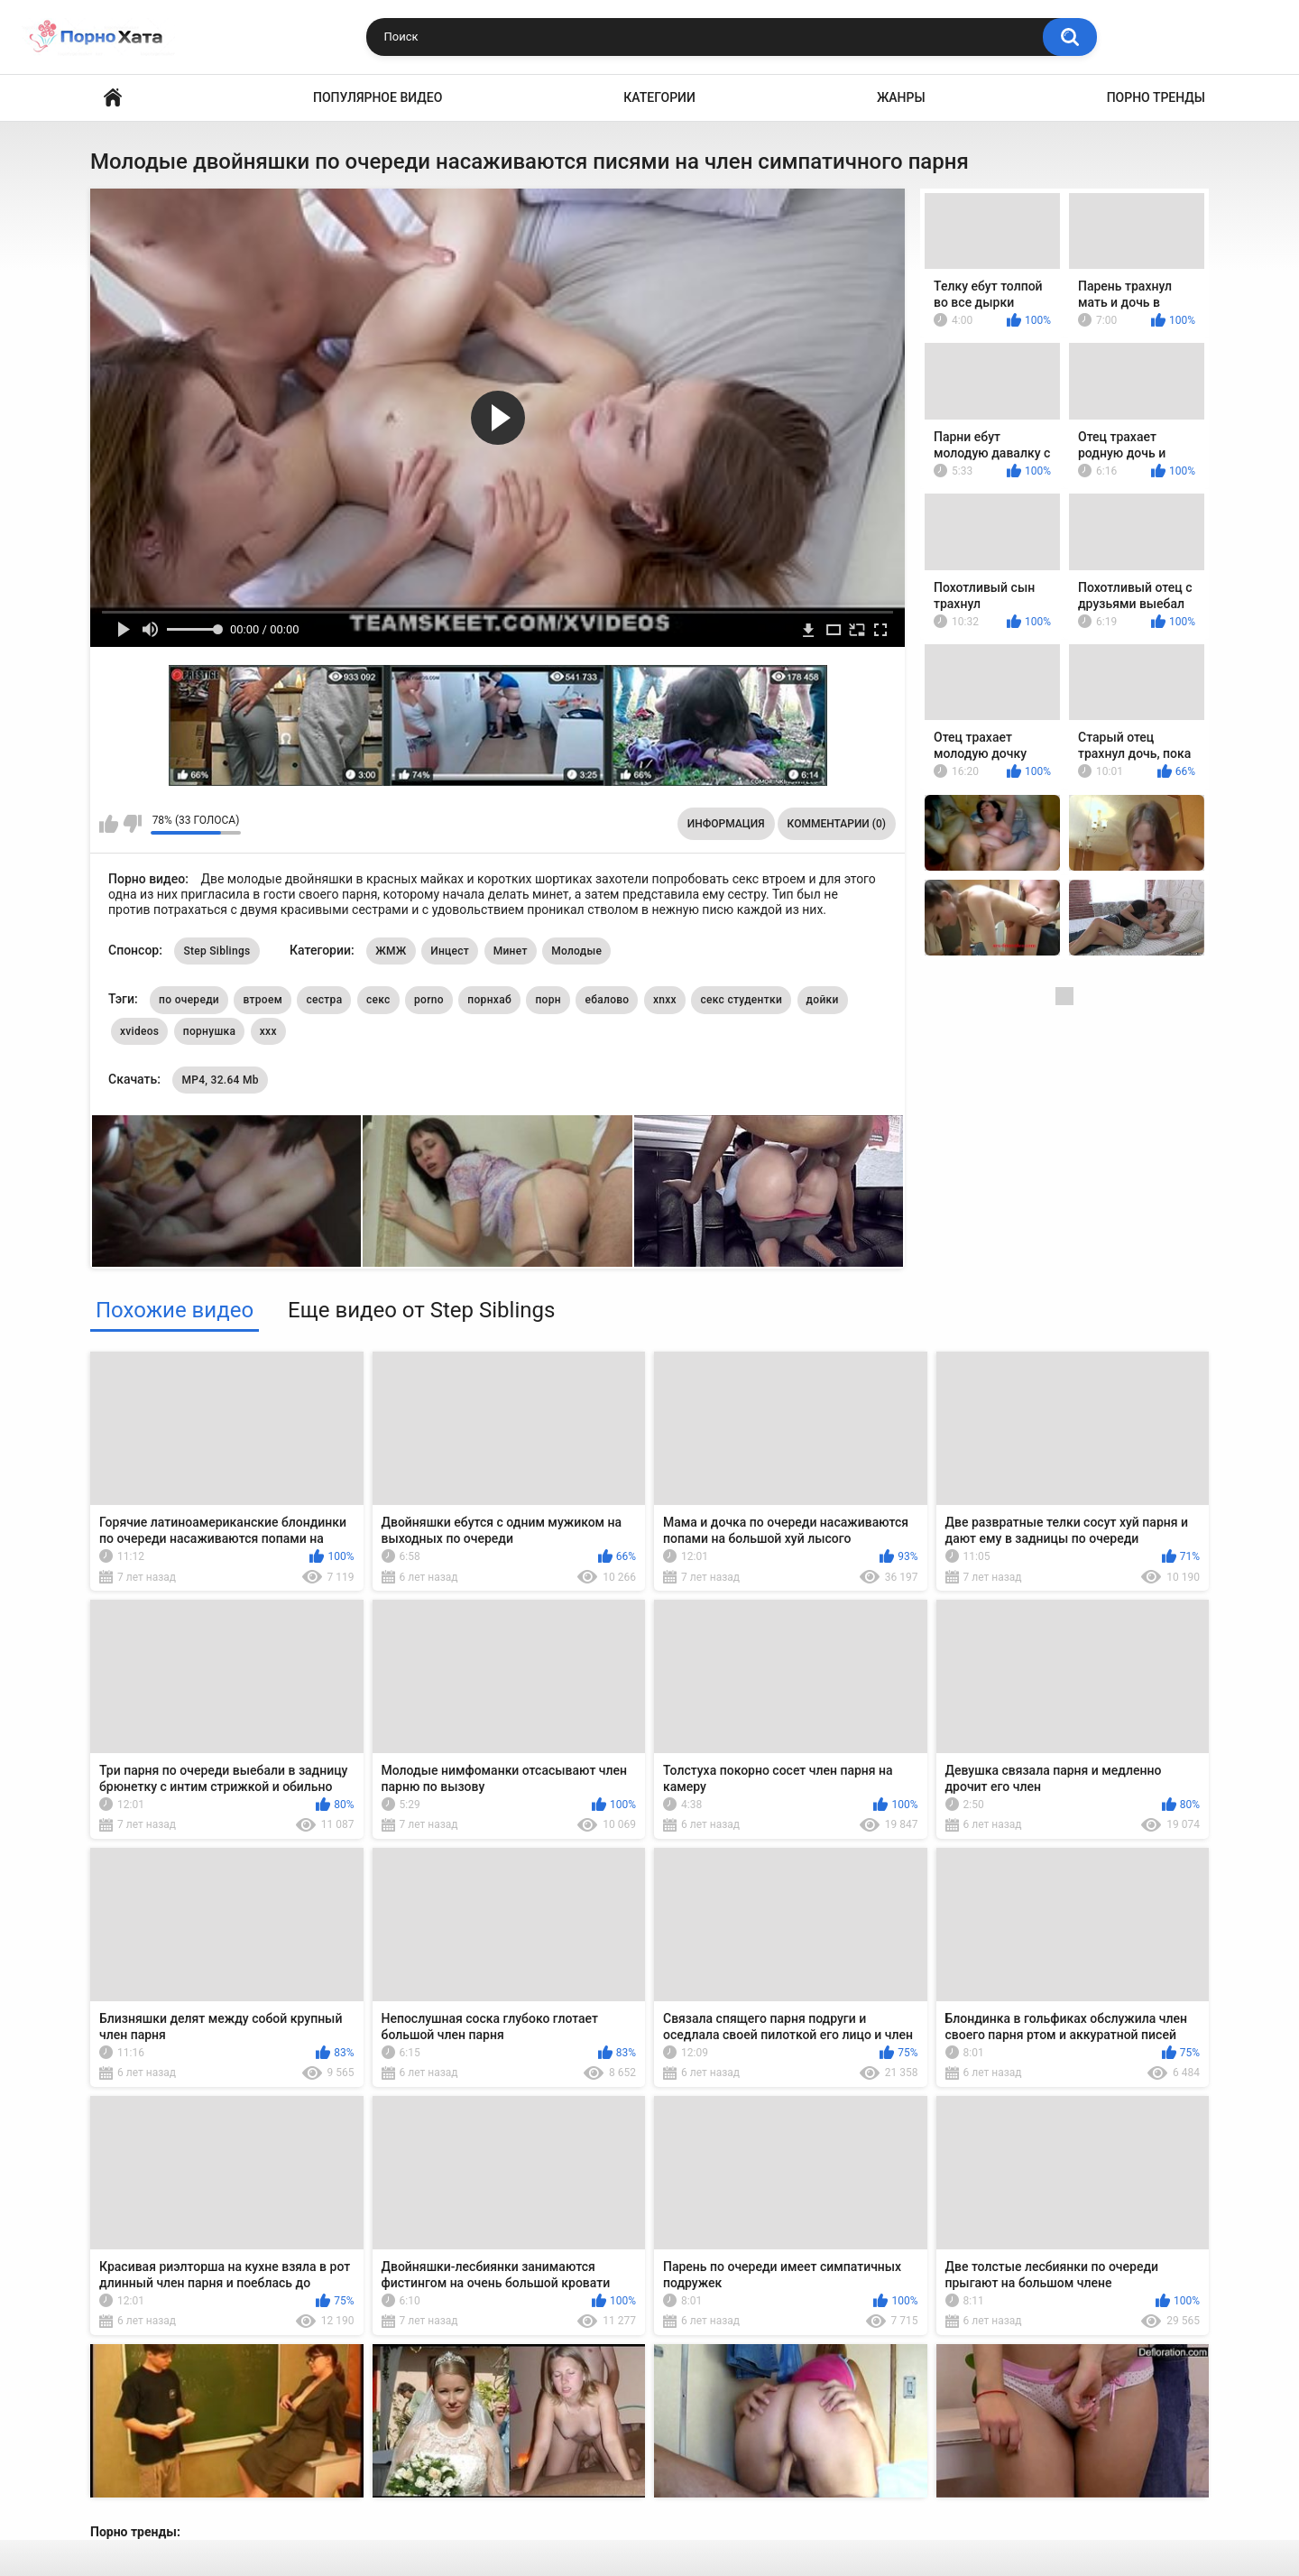  Describe the element at coordinates (822, 999) in the screenshot. I see `дойки` at that location.